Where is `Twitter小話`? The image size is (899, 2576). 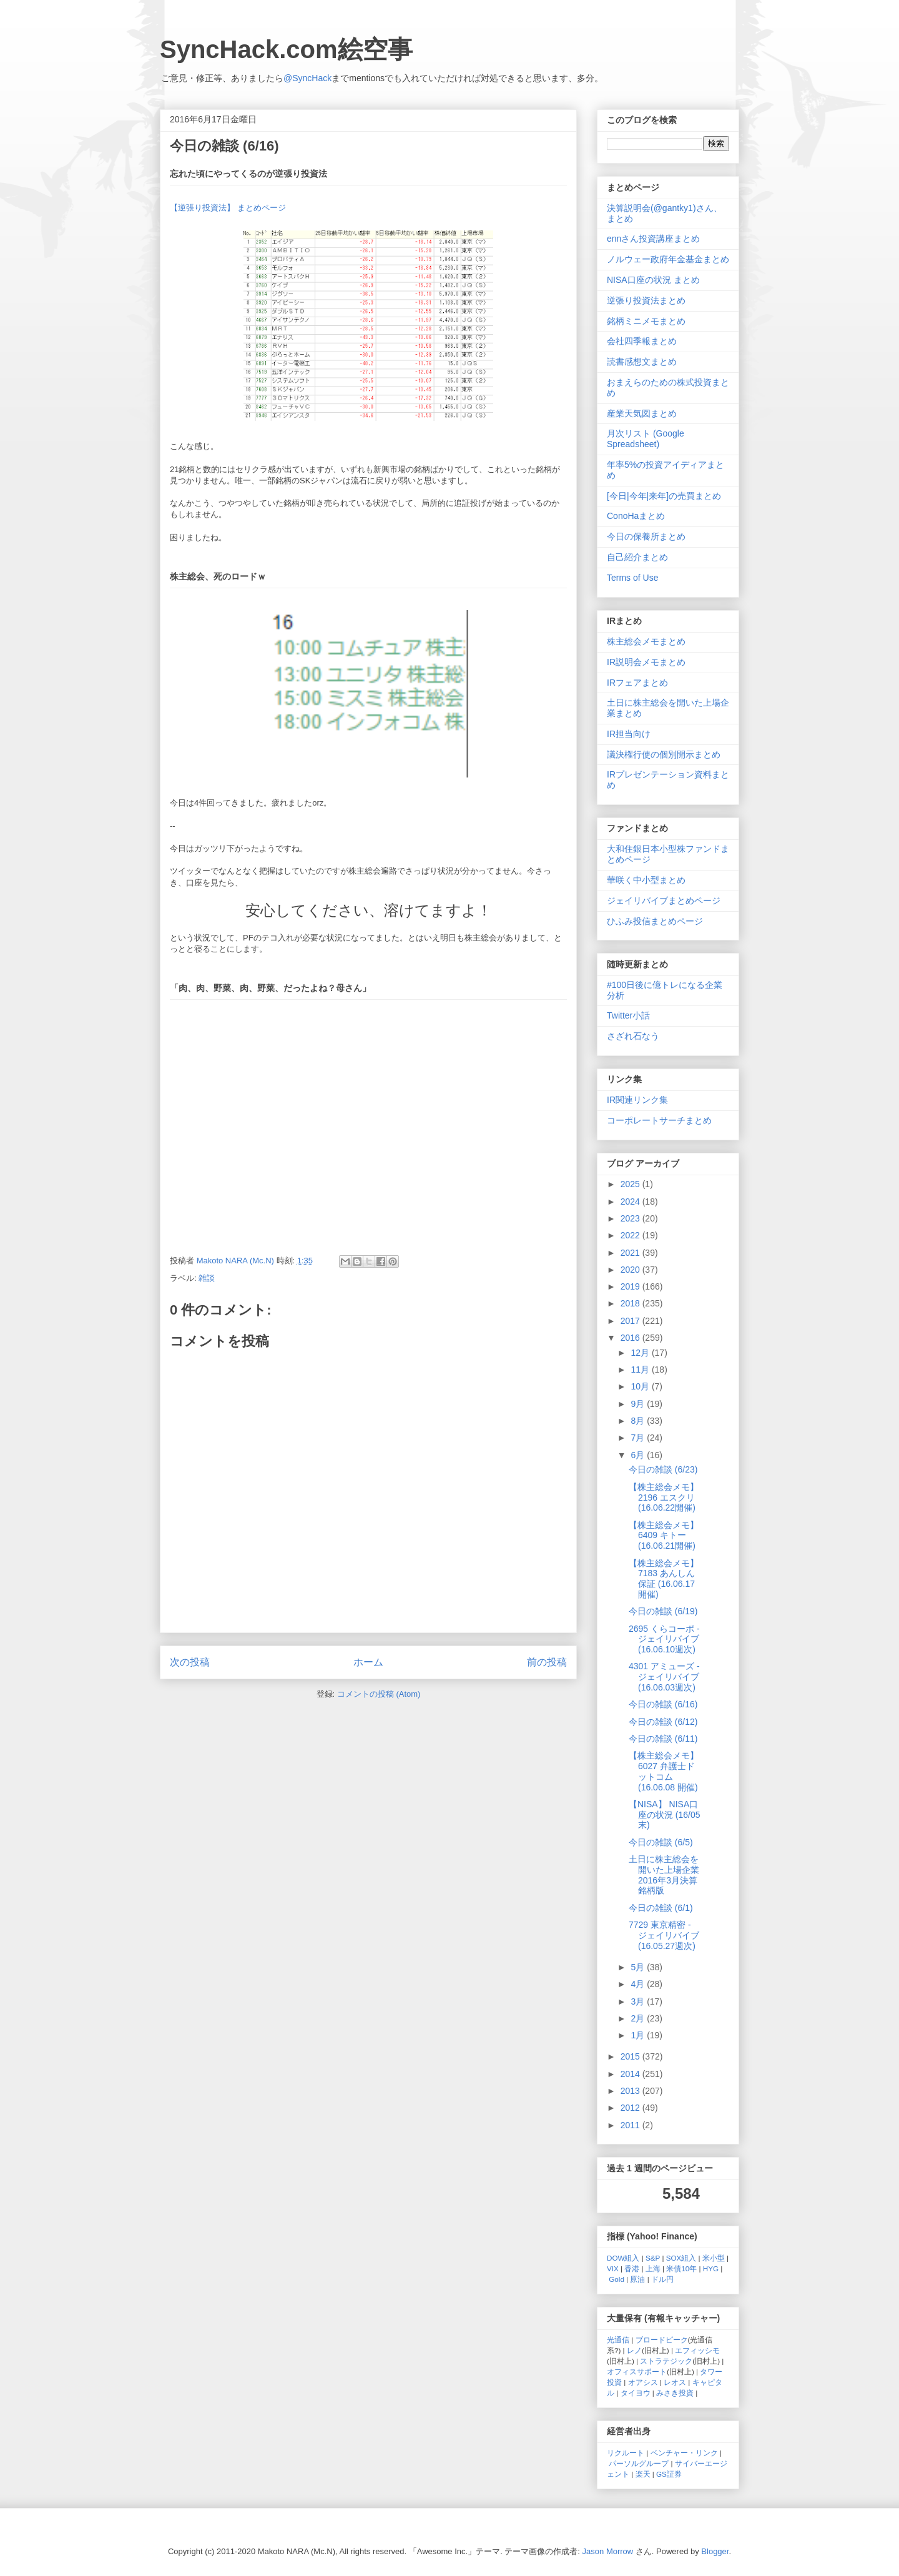 Twitter小話 is located at coordinates (628, 1015).